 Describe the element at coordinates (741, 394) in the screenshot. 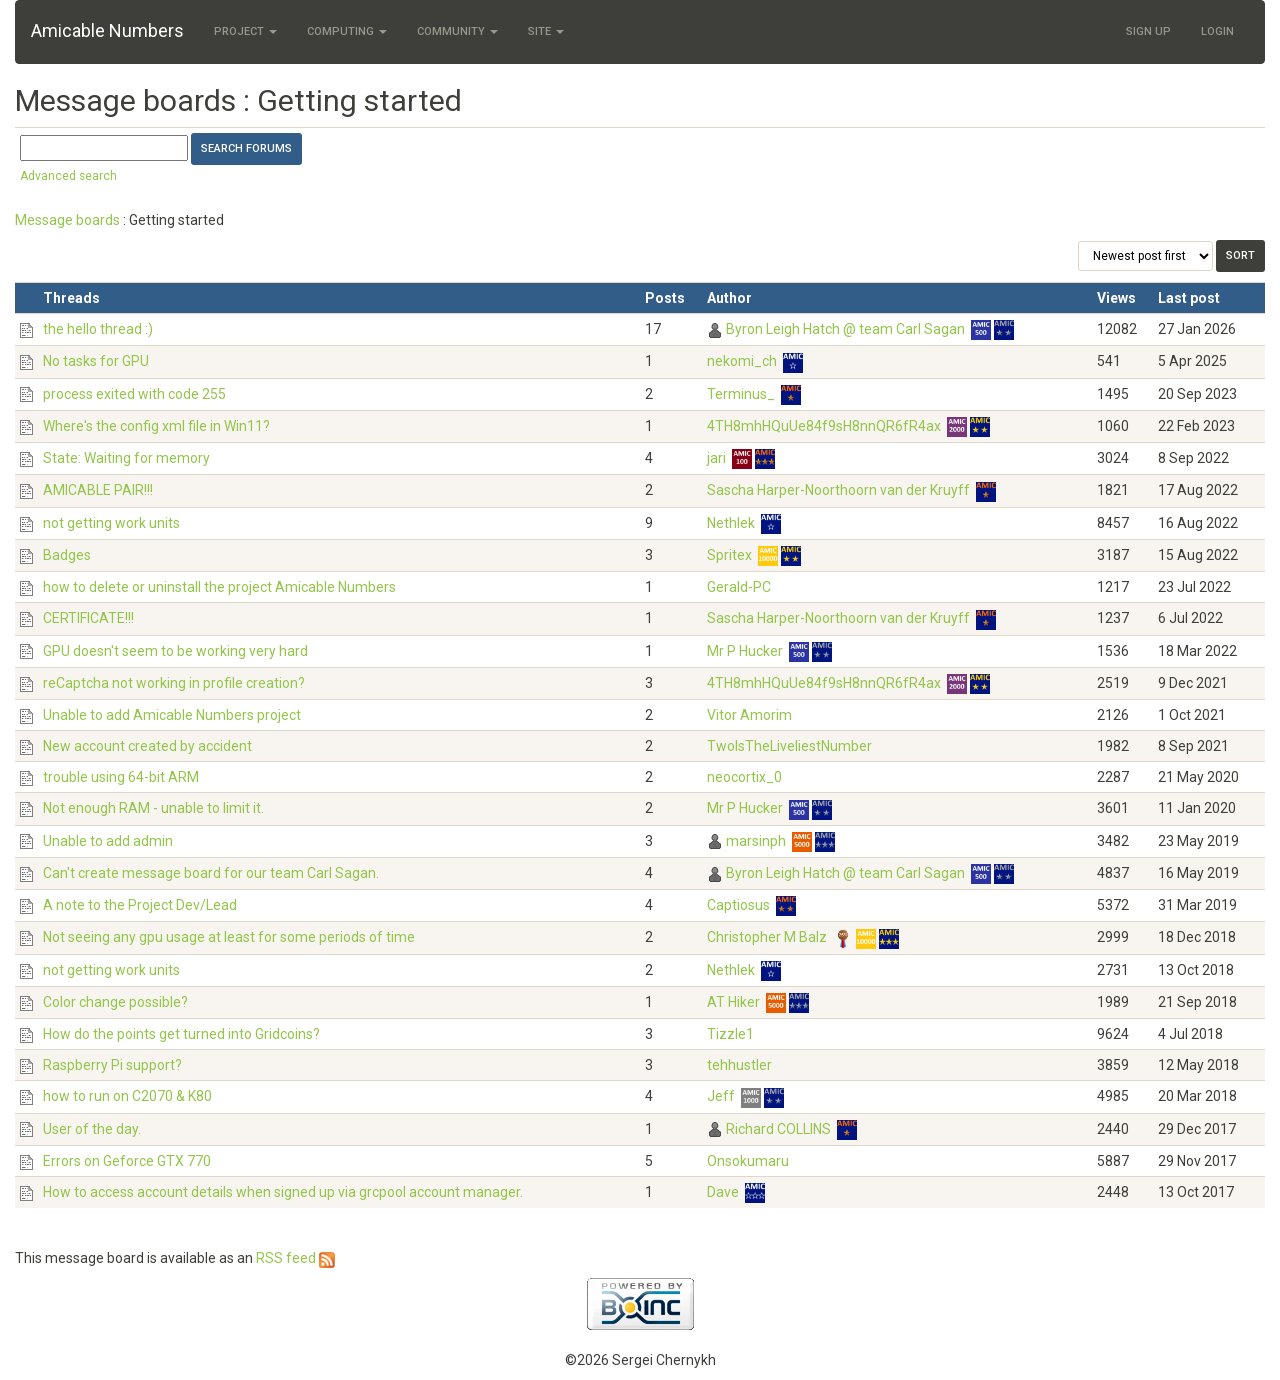

I see `Terminus_` at that location.